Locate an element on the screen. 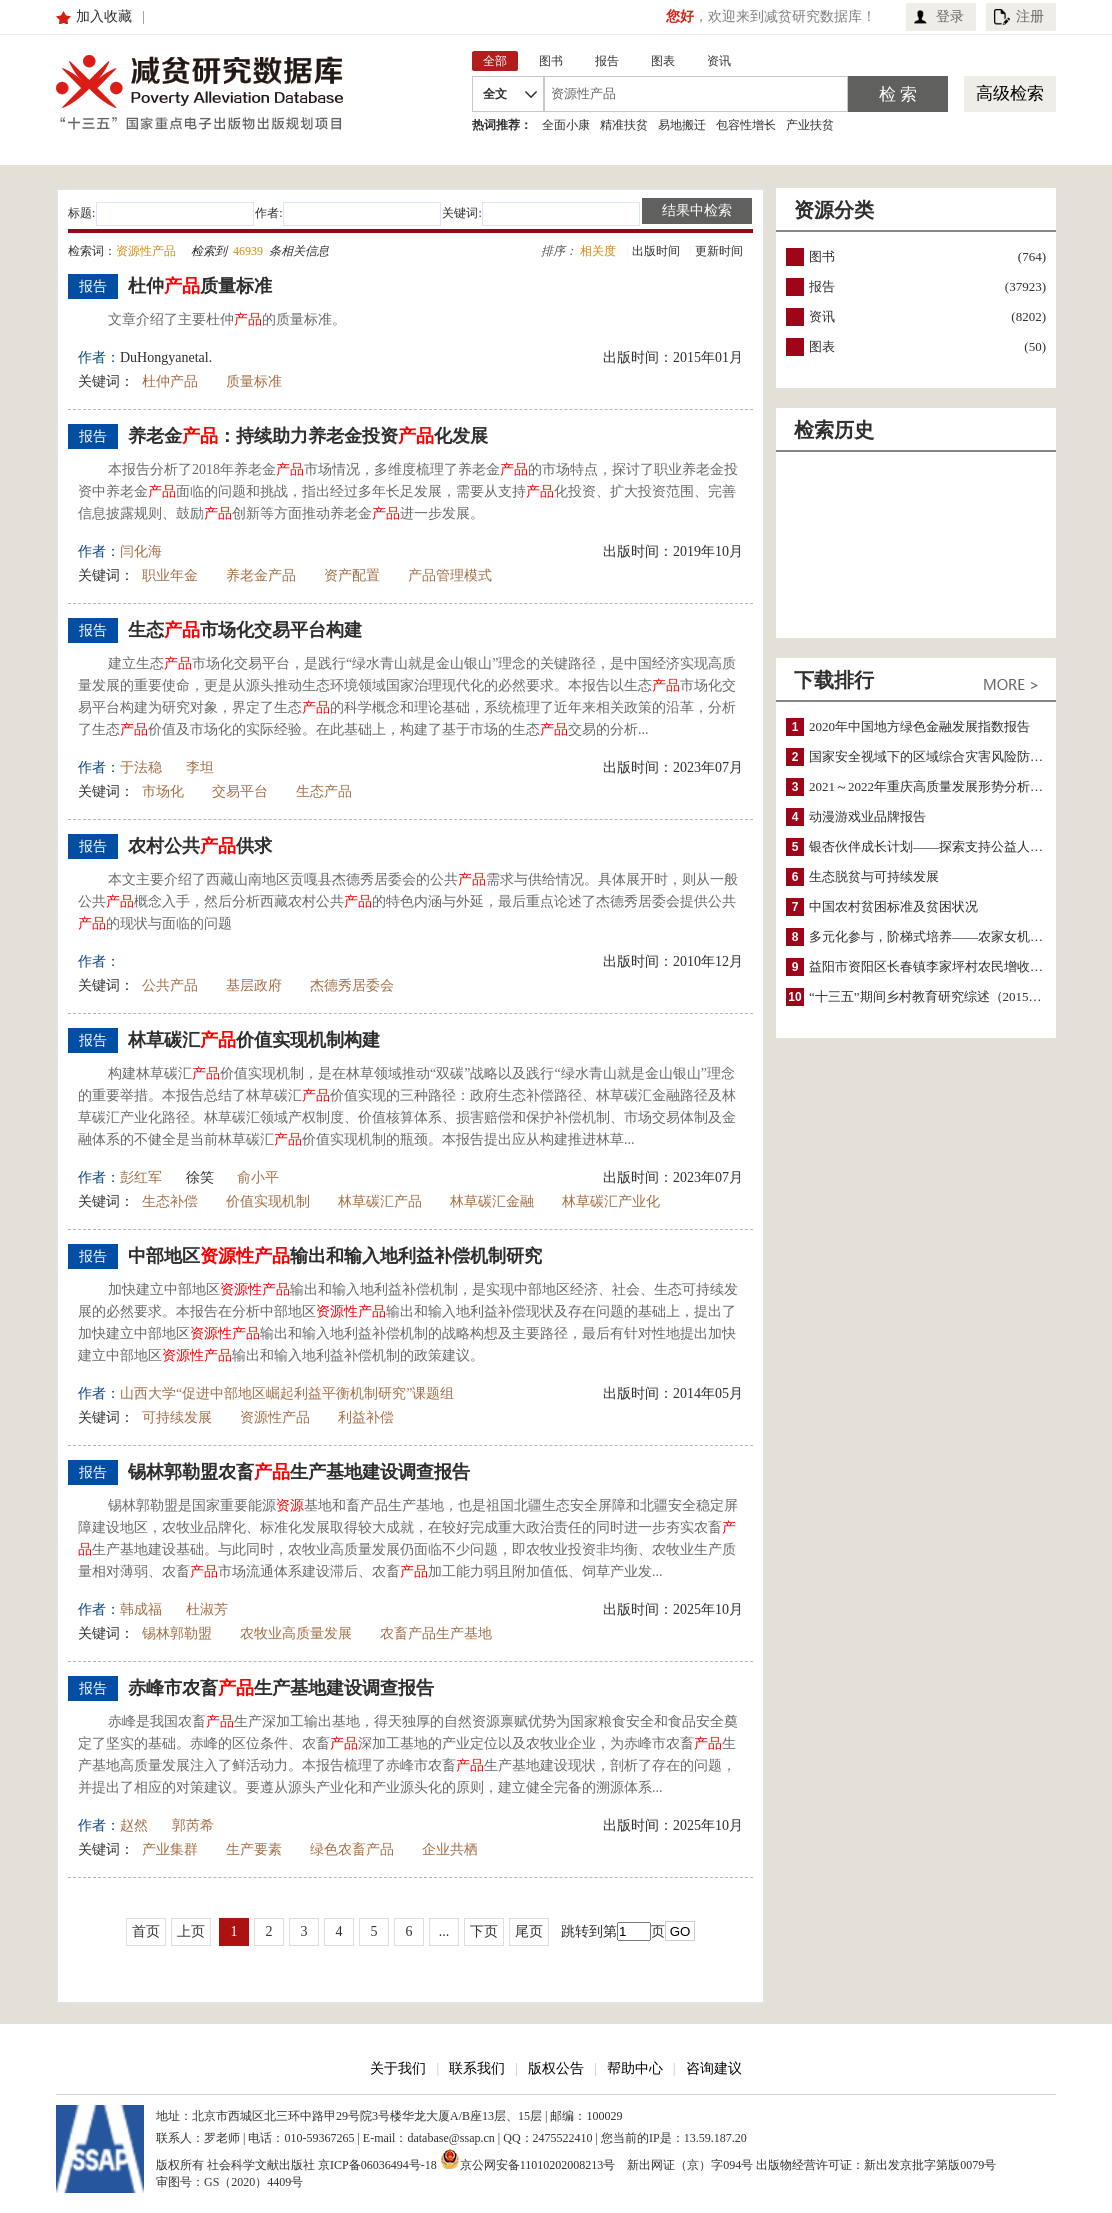 This screenshot has width=1112, height=2213. 上页 is located at coordinates (191, 1931).